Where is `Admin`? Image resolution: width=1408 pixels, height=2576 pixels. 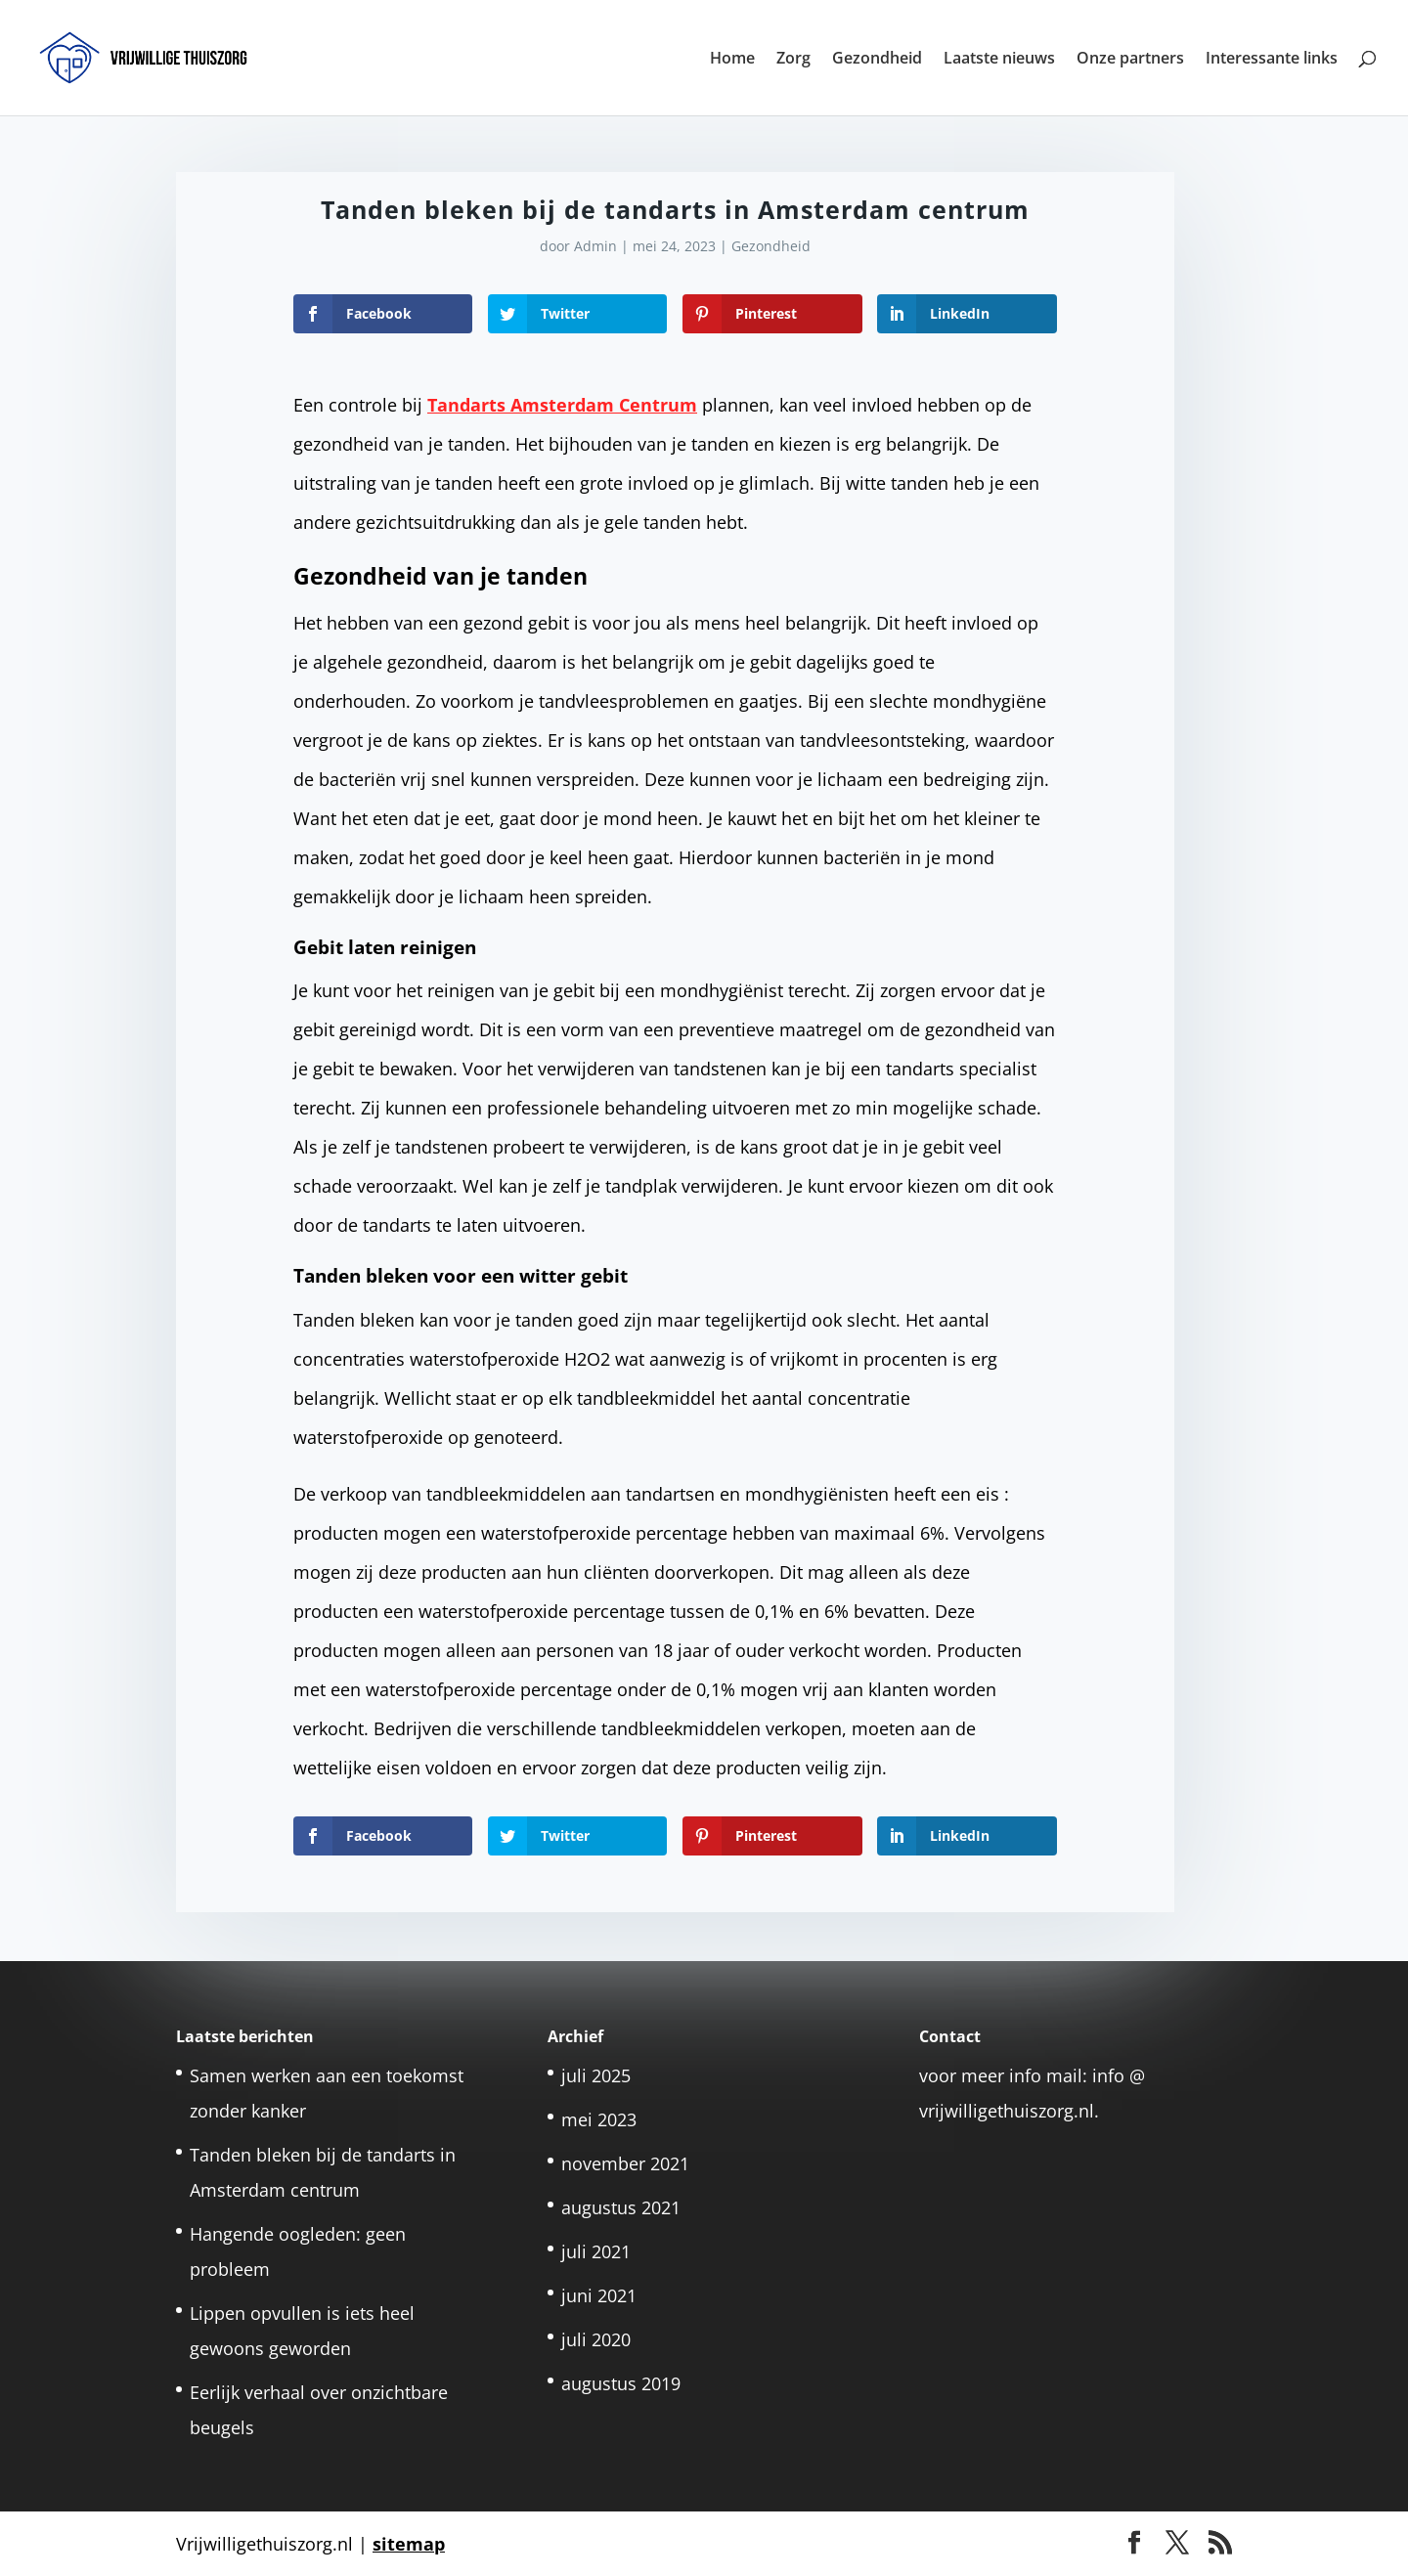 Admin is located at coordinates (595, 246).